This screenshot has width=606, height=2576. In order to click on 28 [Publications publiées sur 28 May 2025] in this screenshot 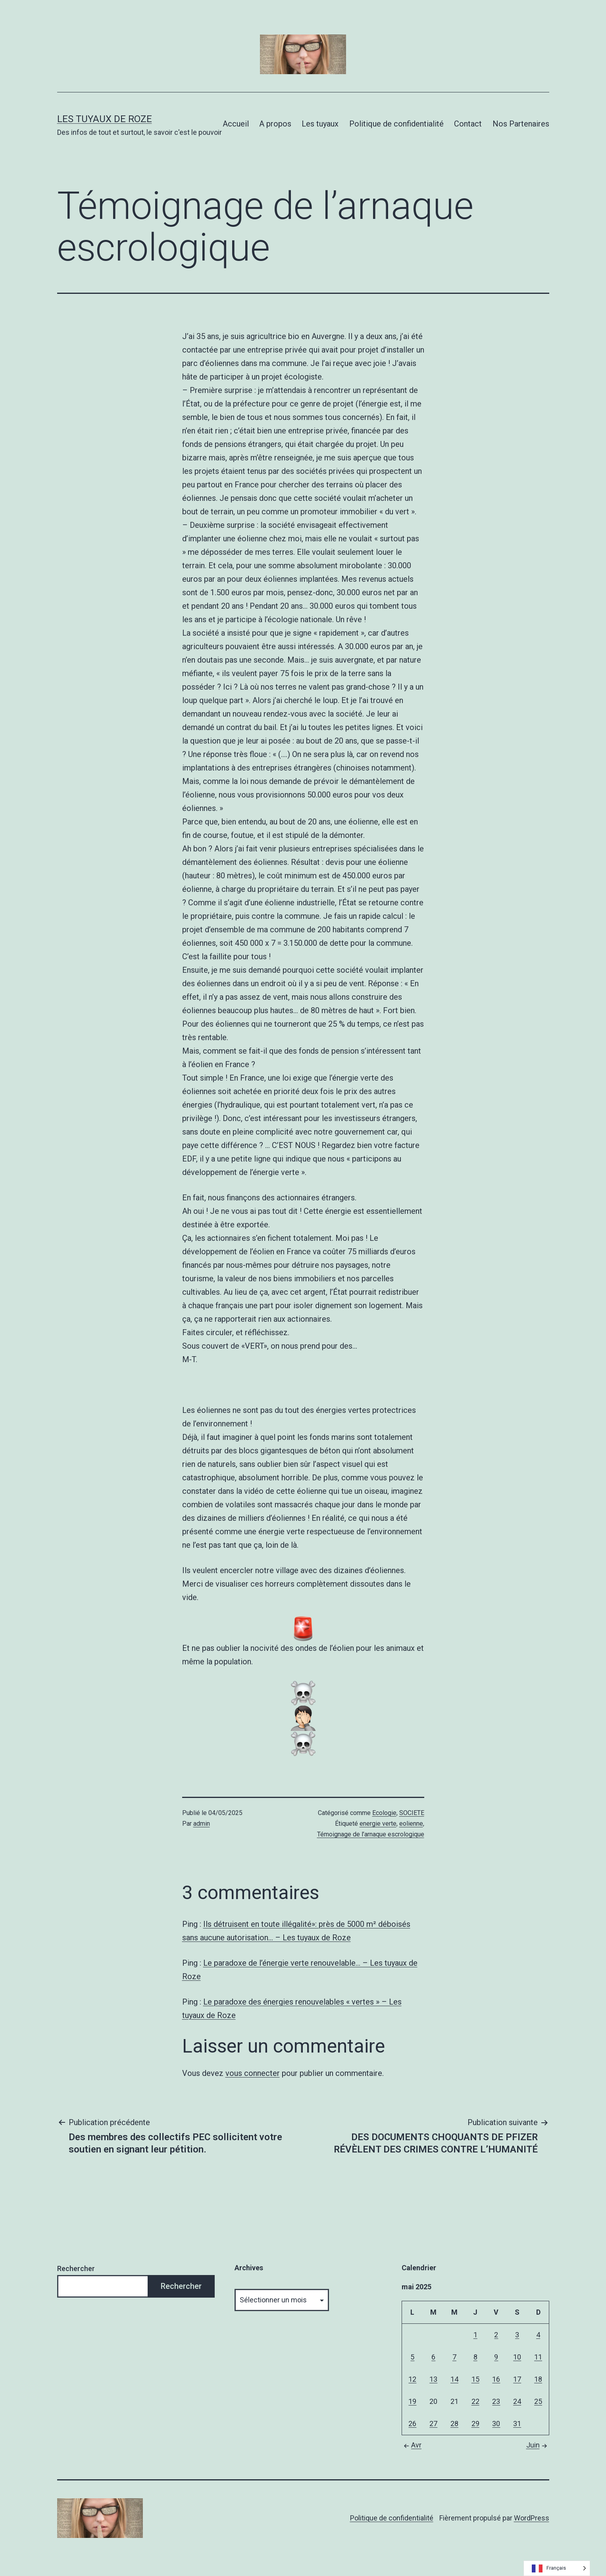, I will do `click(454, 2423)`.